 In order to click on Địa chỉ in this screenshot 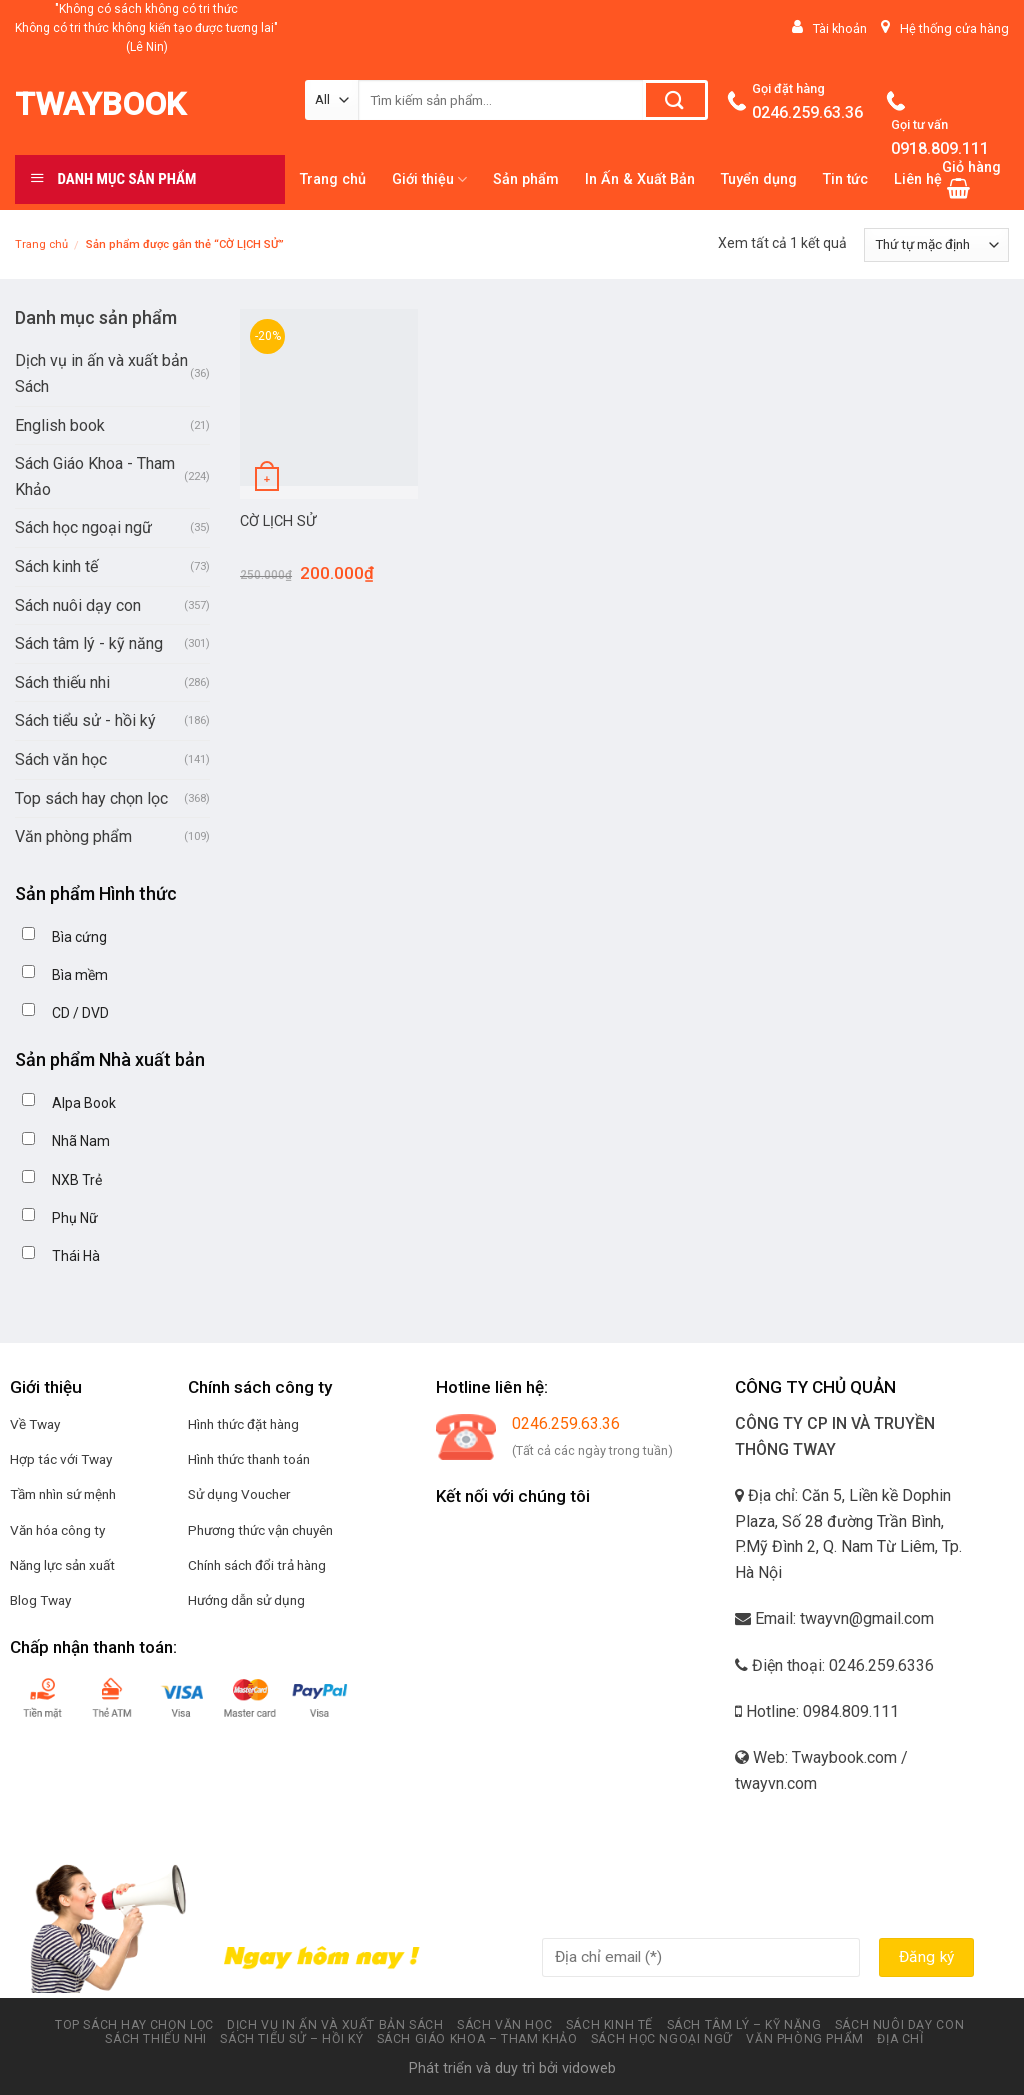, I will do `click(900, 2039)`.